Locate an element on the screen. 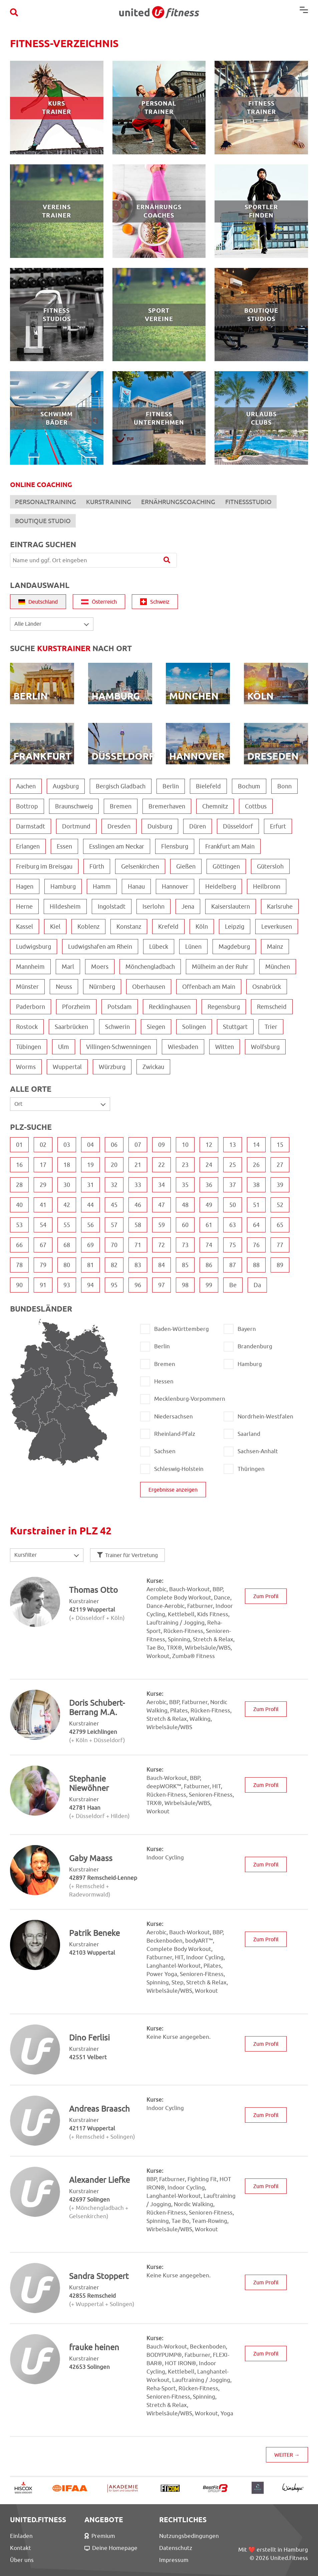 The image size is (318, 2576). ERNÄHRUNGSCOACHING is located at coordinates (178, 501).